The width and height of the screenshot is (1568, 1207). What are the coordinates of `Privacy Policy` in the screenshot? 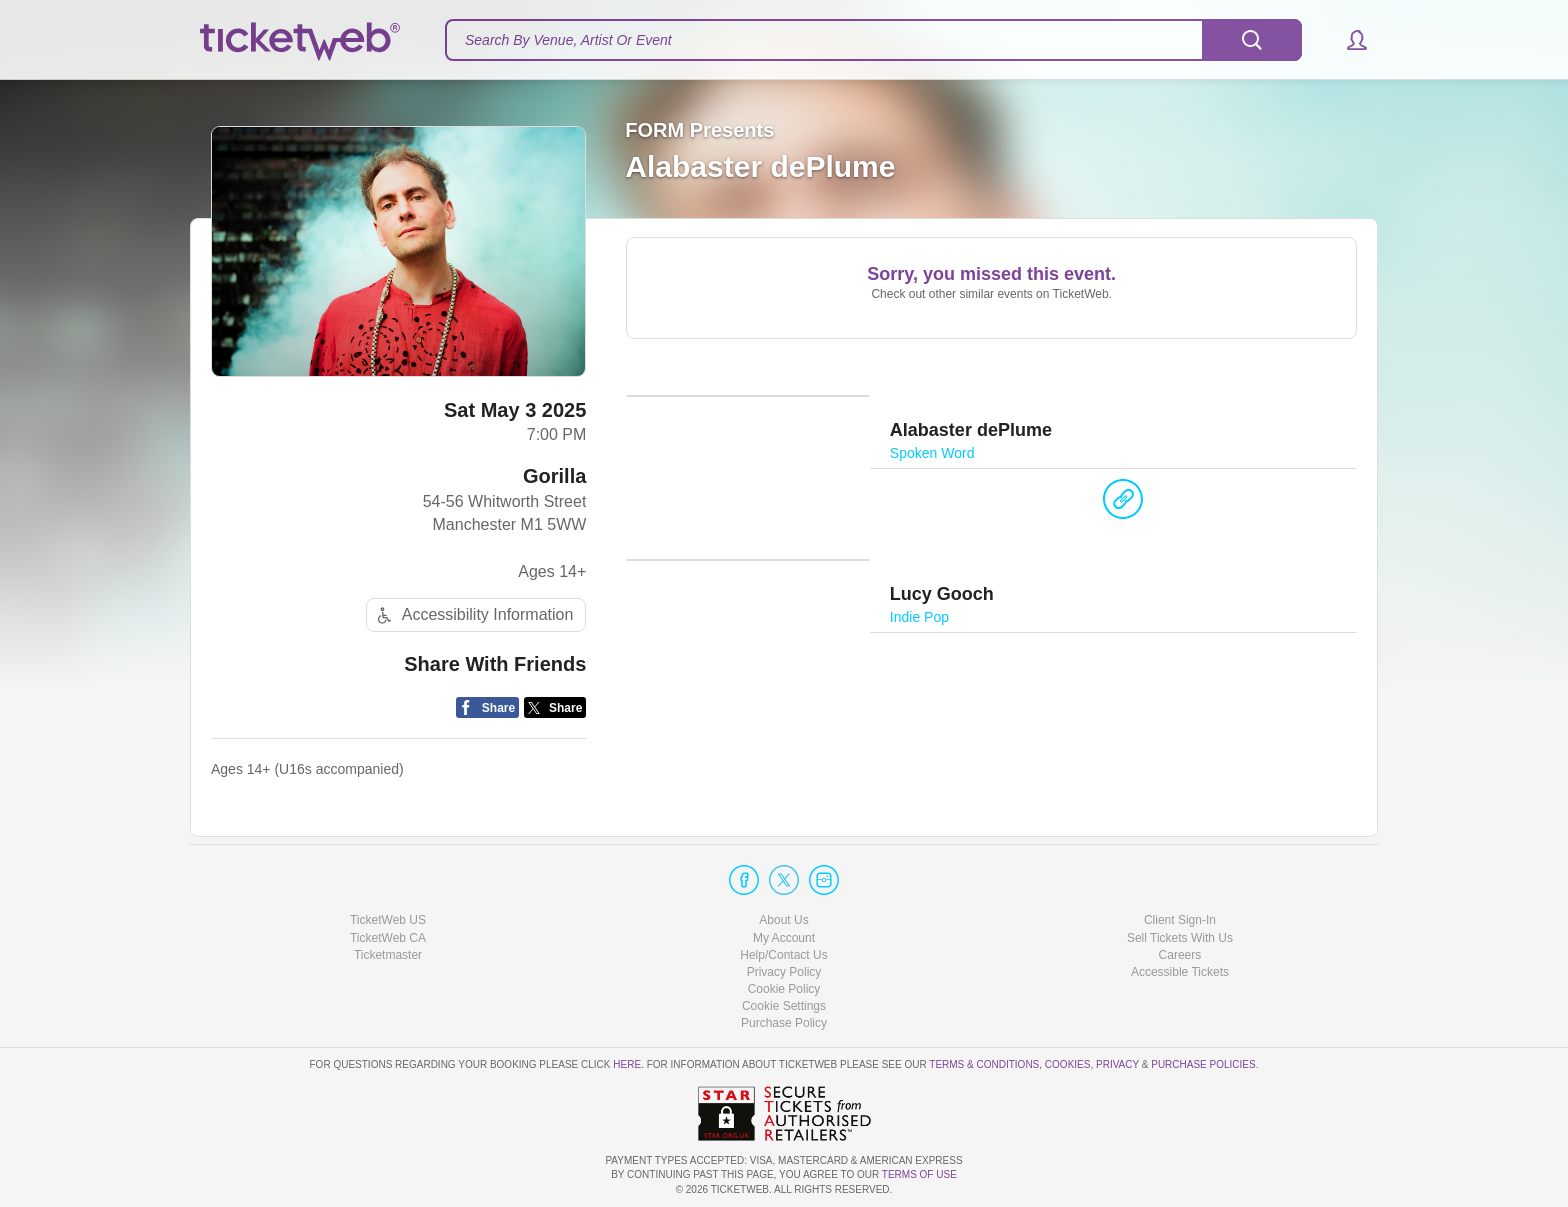 It's located at (784, 972).